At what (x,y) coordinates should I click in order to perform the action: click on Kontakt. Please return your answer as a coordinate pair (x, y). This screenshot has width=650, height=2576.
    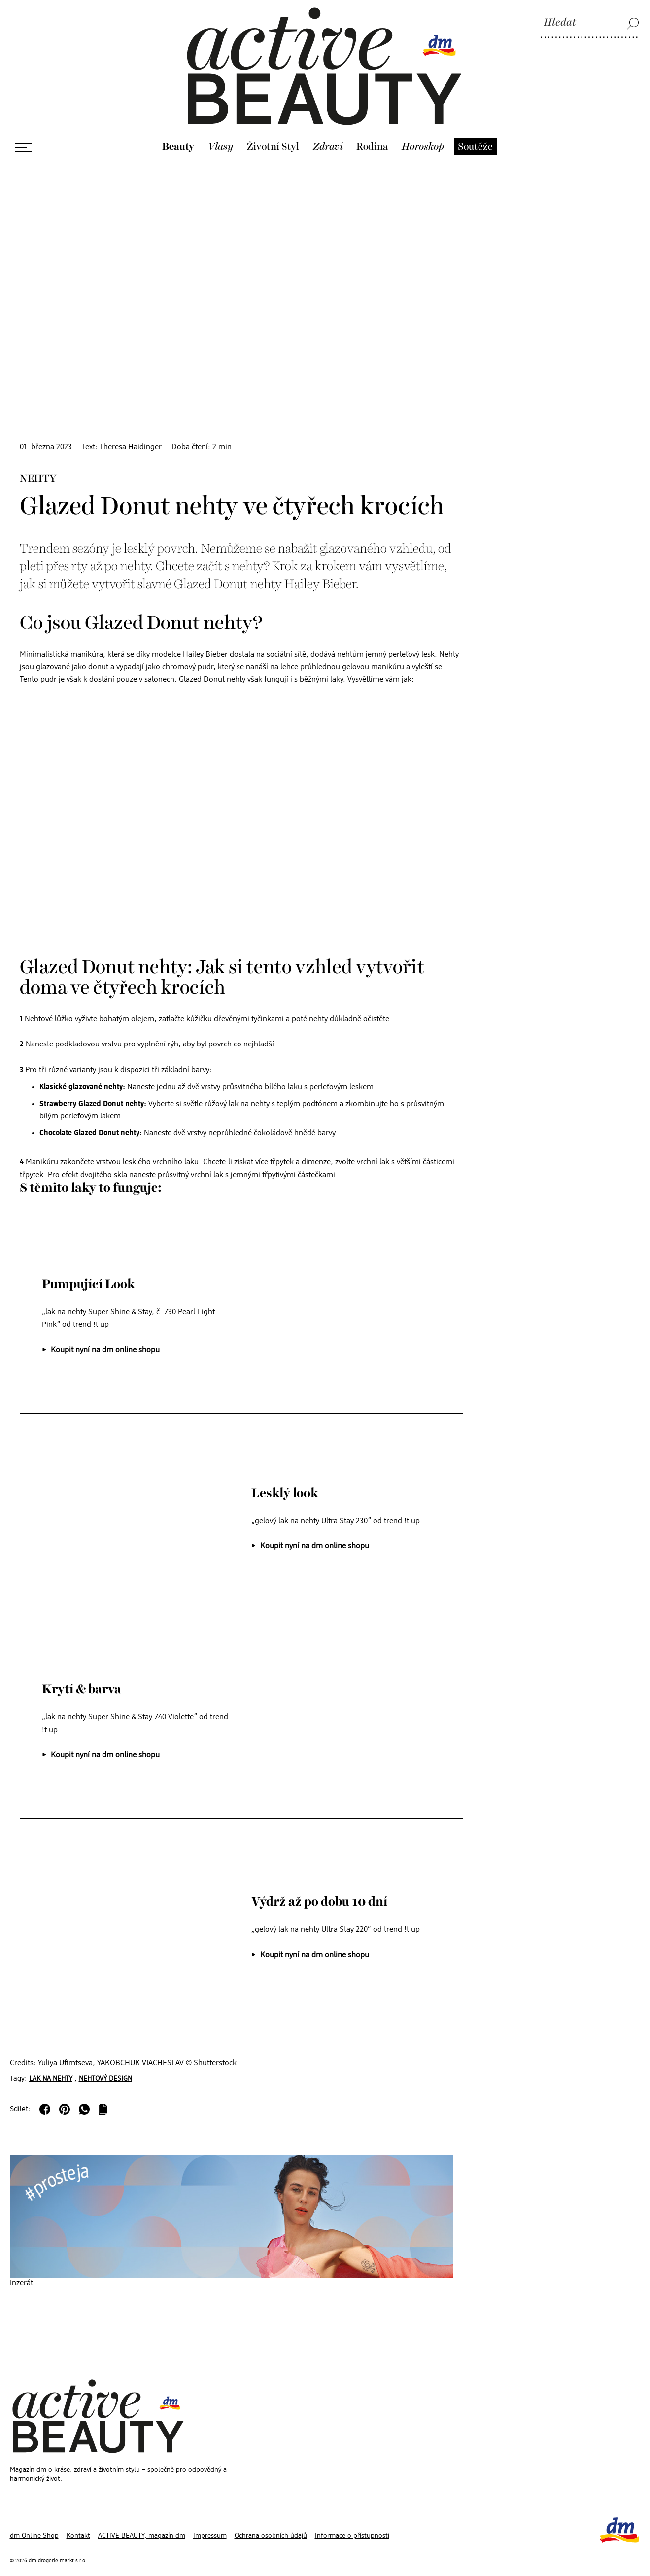
    Looking at the image, I should click on (78, 2520).